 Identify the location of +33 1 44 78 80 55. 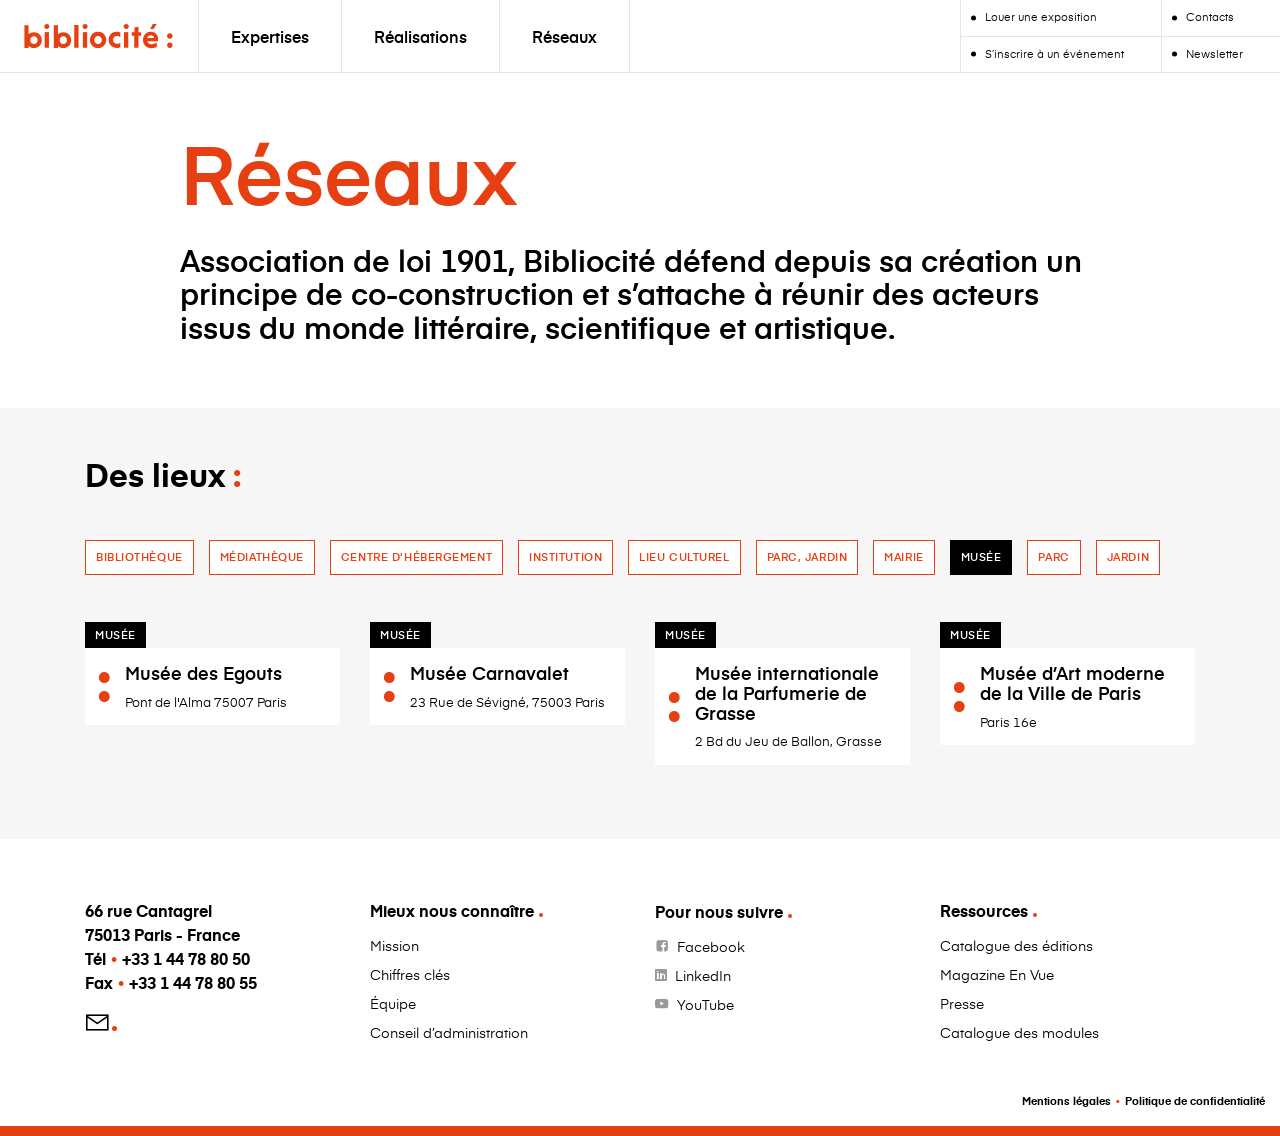
(193, 982).